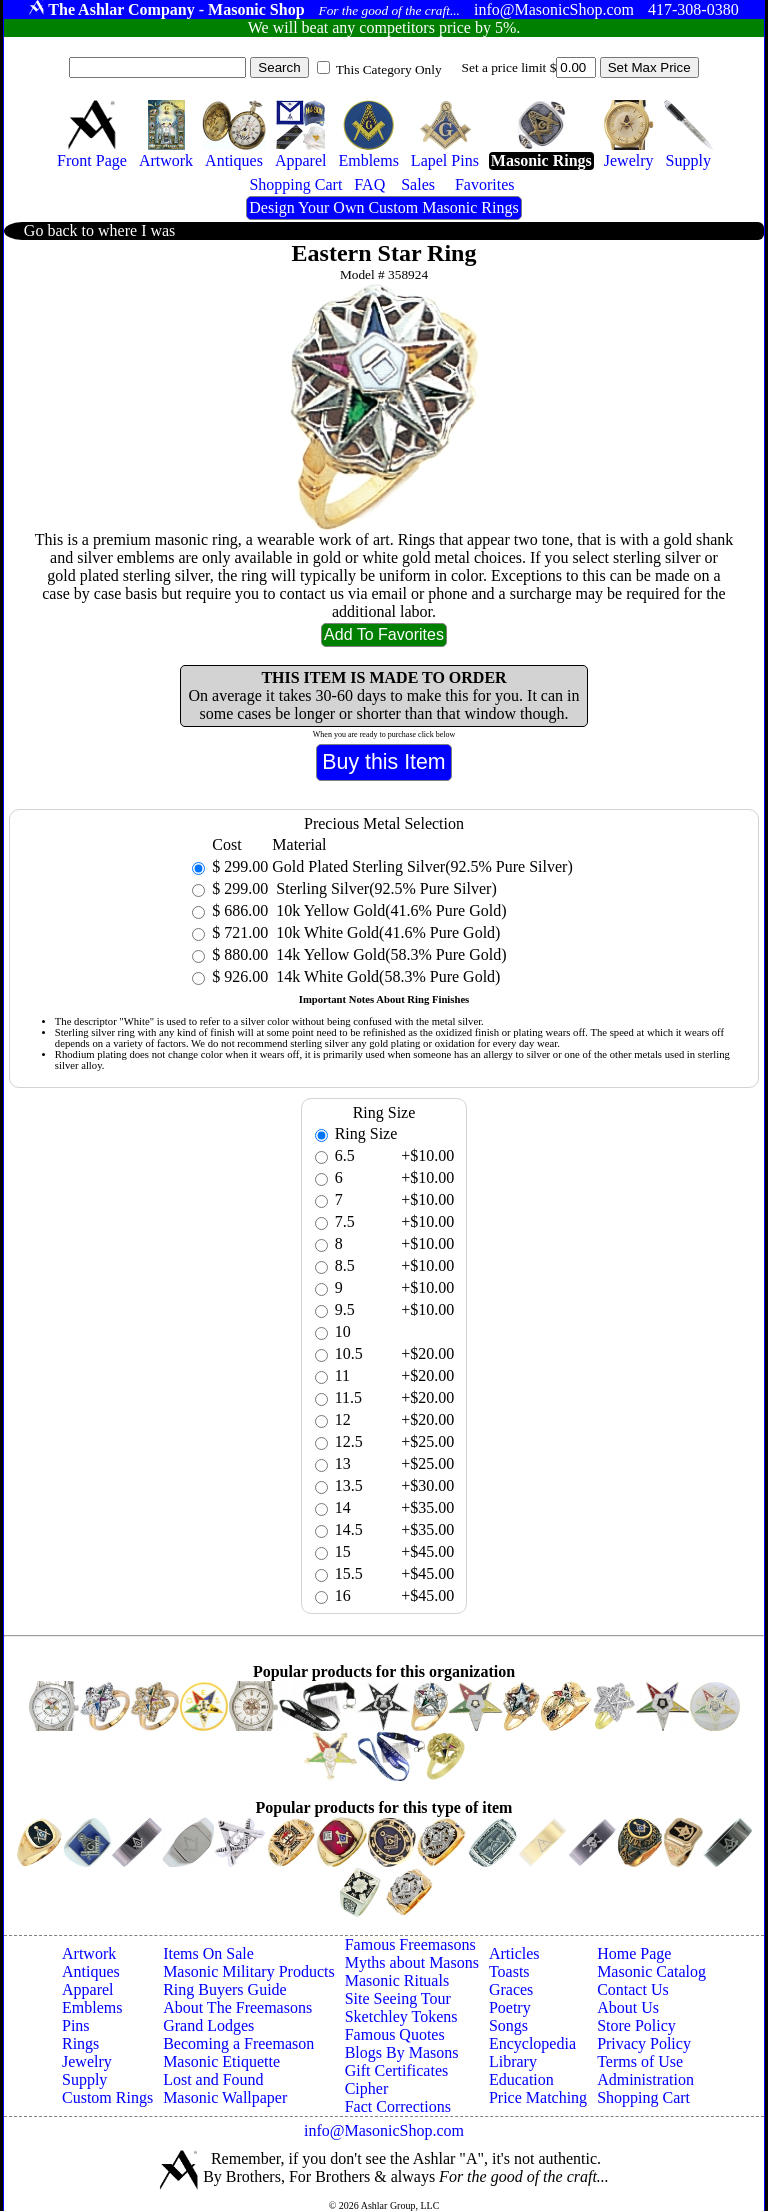  Describe the element at coordinates (633, 1989) in the screenshot. I see `Contact Us` at that location.